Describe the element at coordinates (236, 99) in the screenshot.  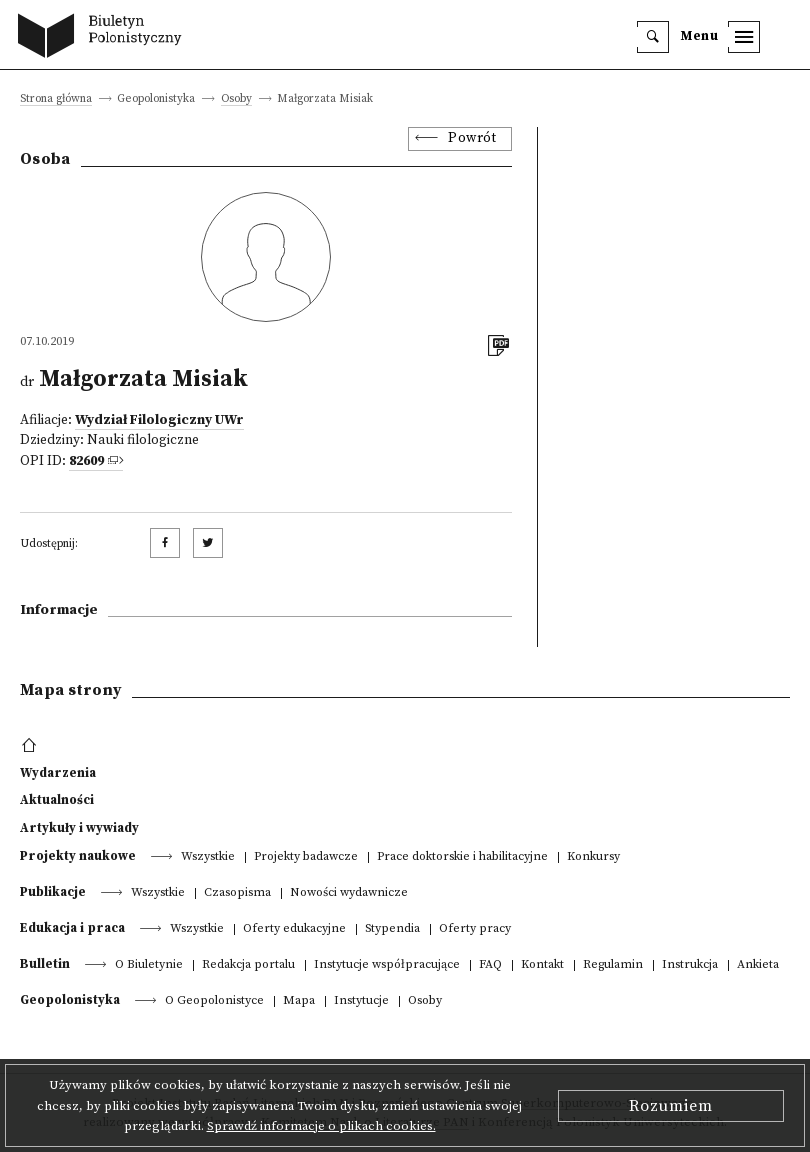
I see `Osoby` at that location.